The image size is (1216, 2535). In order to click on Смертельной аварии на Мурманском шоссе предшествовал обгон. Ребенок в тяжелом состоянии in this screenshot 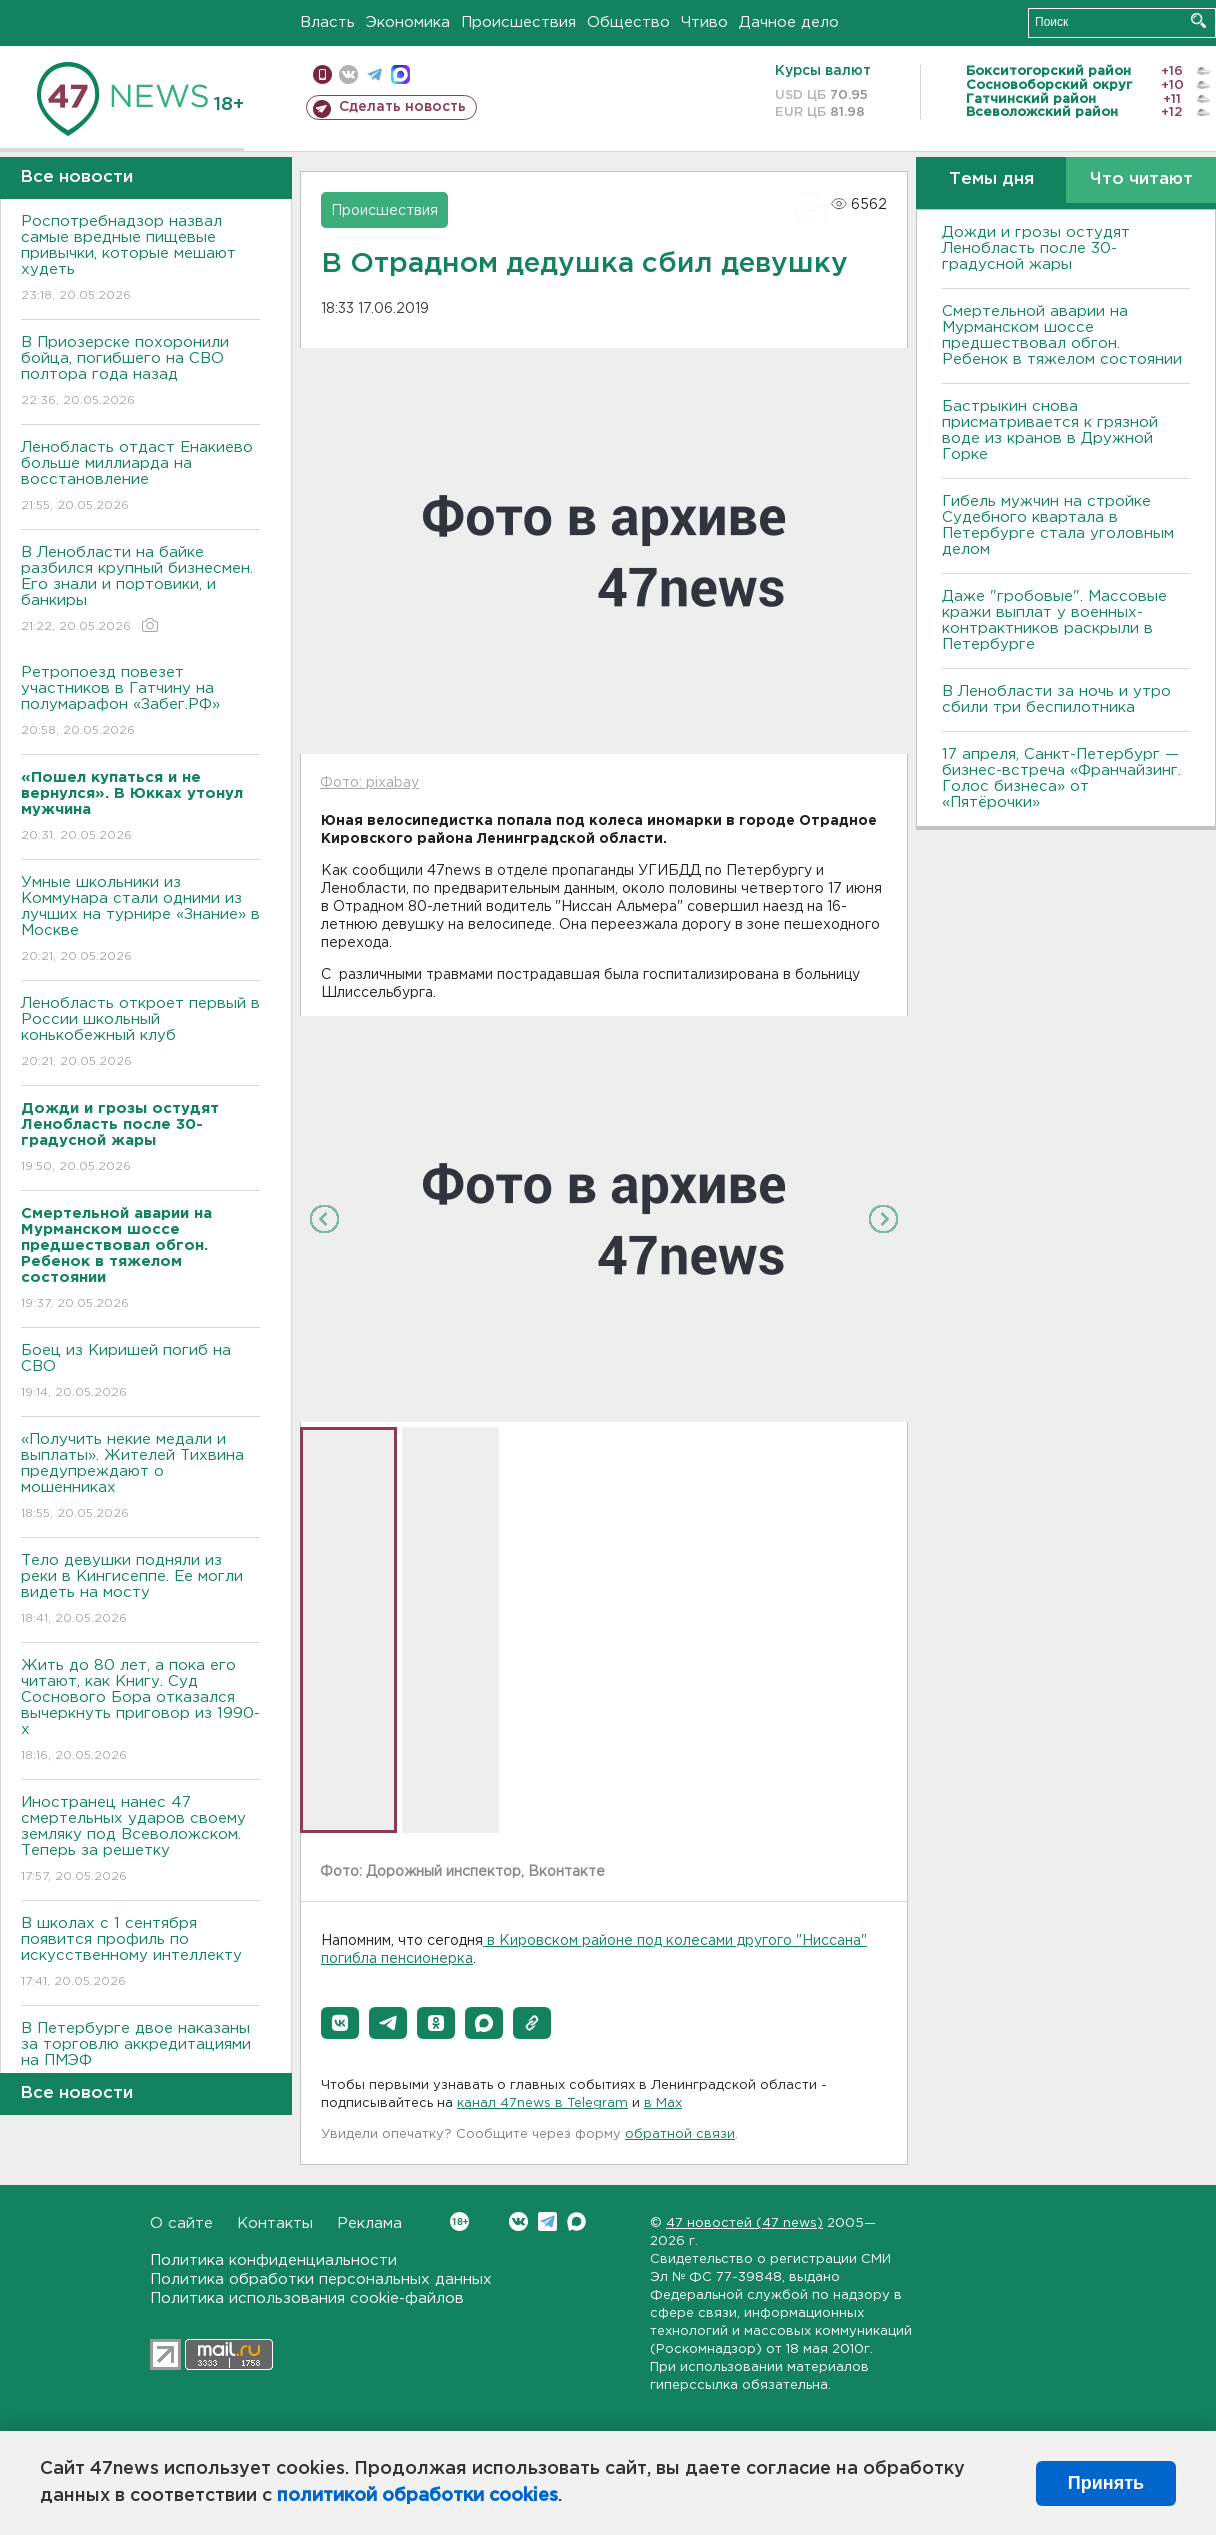, I will do `click(1062, 335)`.